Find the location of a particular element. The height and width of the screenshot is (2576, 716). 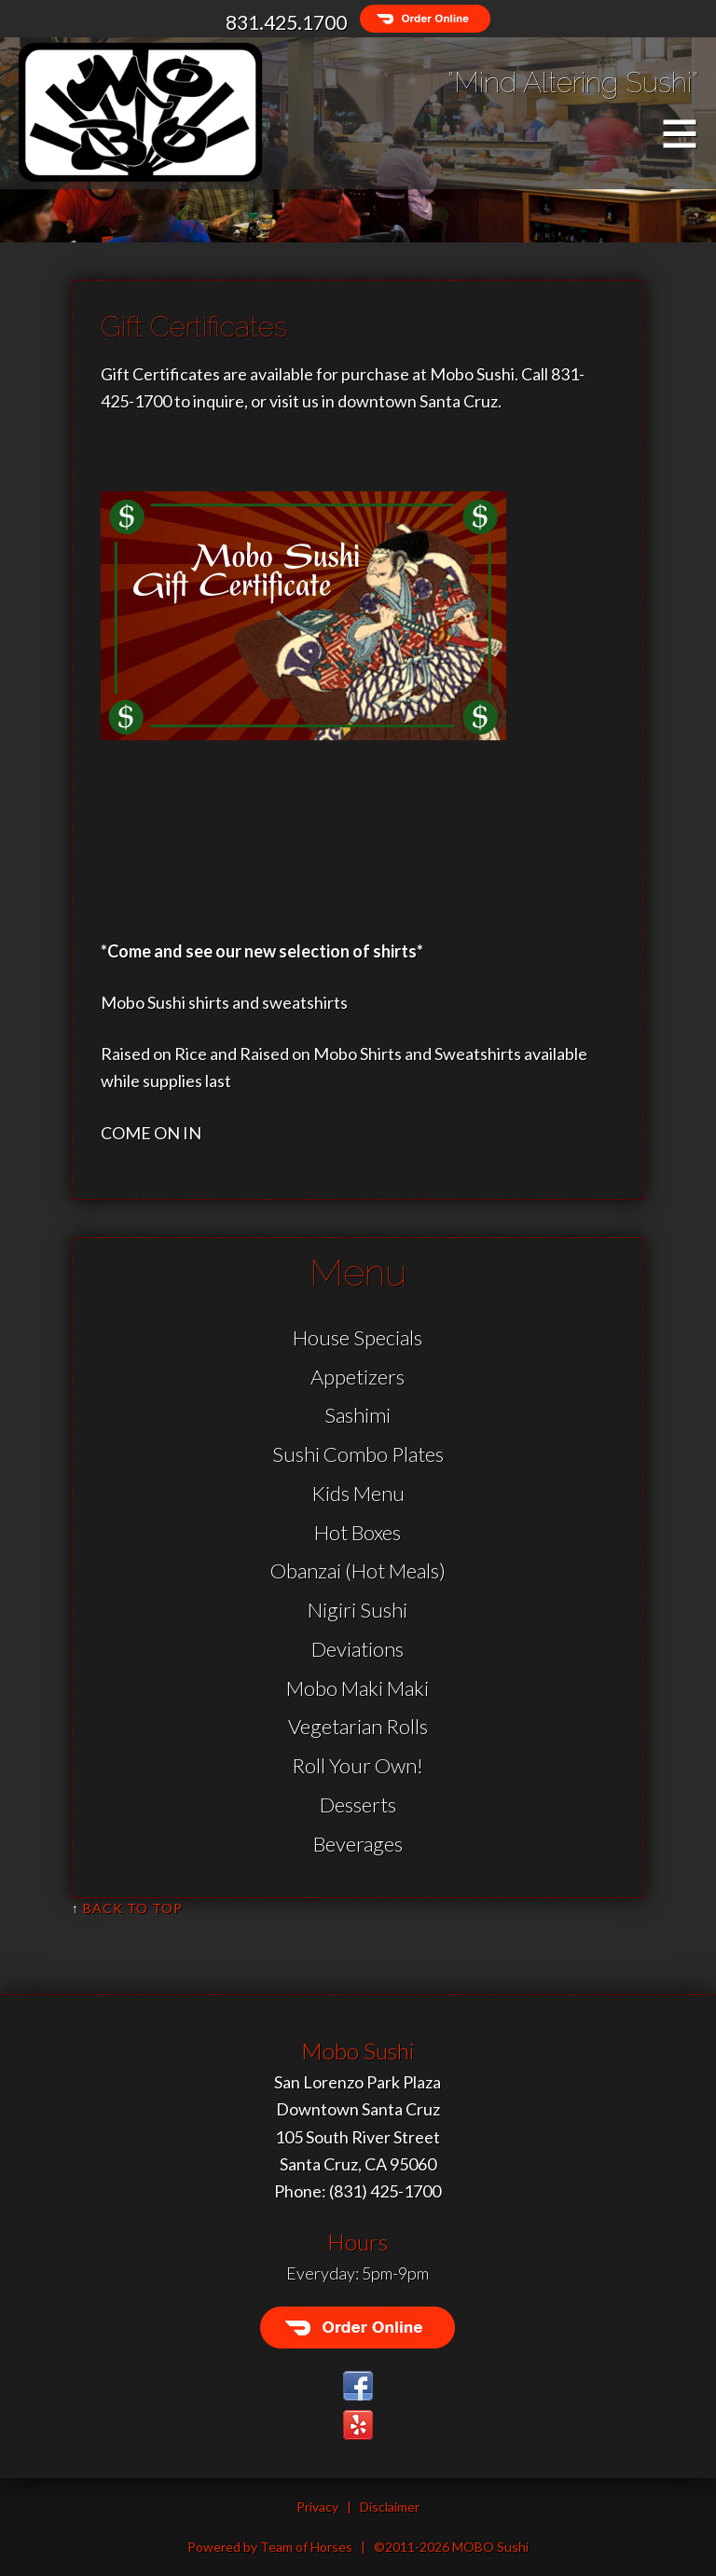

Desserts is located at coordinates (358, 1804).